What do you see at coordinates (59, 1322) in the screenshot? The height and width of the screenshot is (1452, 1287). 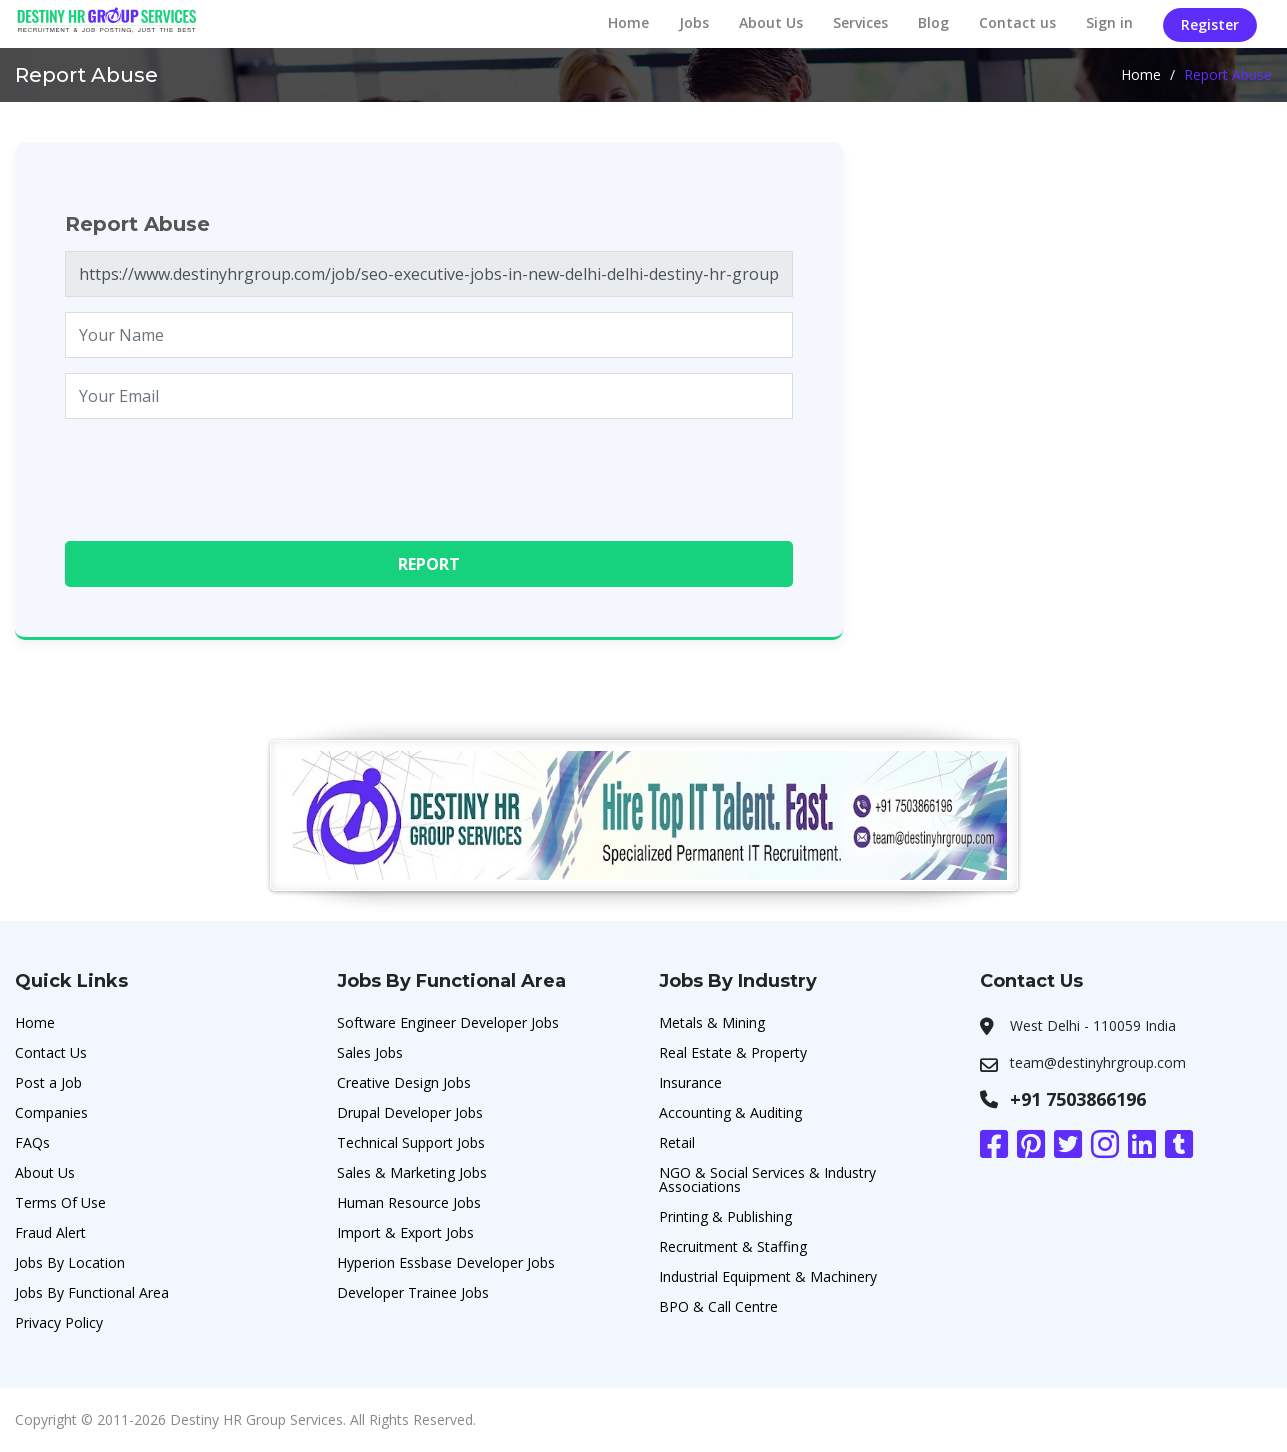 I see `Privacy Policy` at bounding box center [59, 1322].